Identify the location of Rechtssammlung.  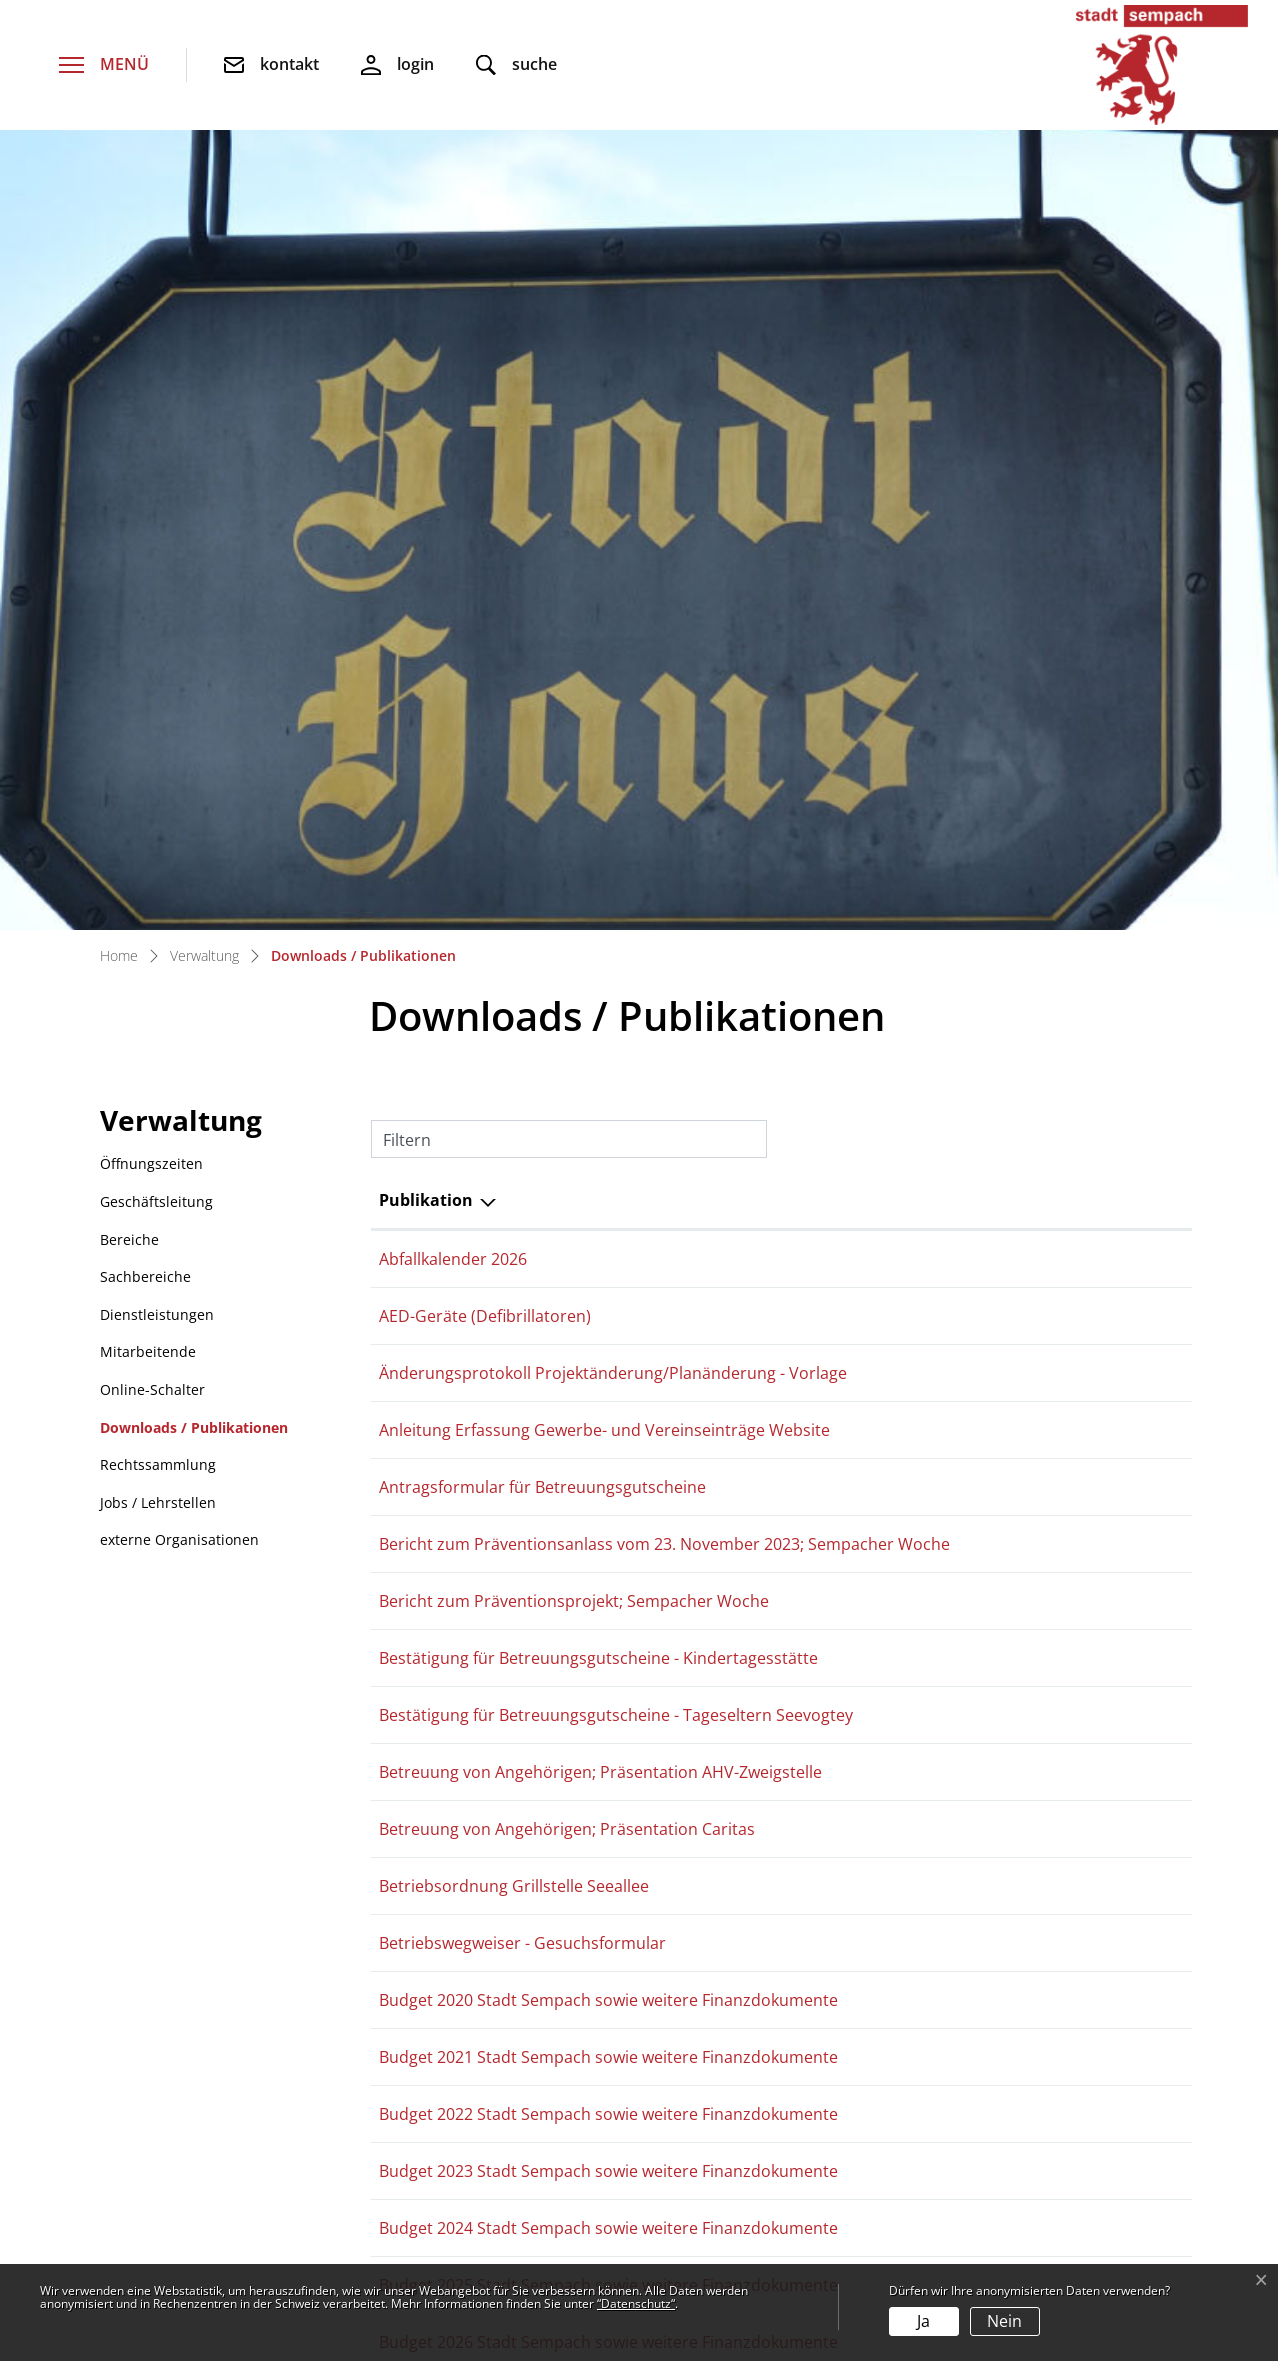
(158, 688).